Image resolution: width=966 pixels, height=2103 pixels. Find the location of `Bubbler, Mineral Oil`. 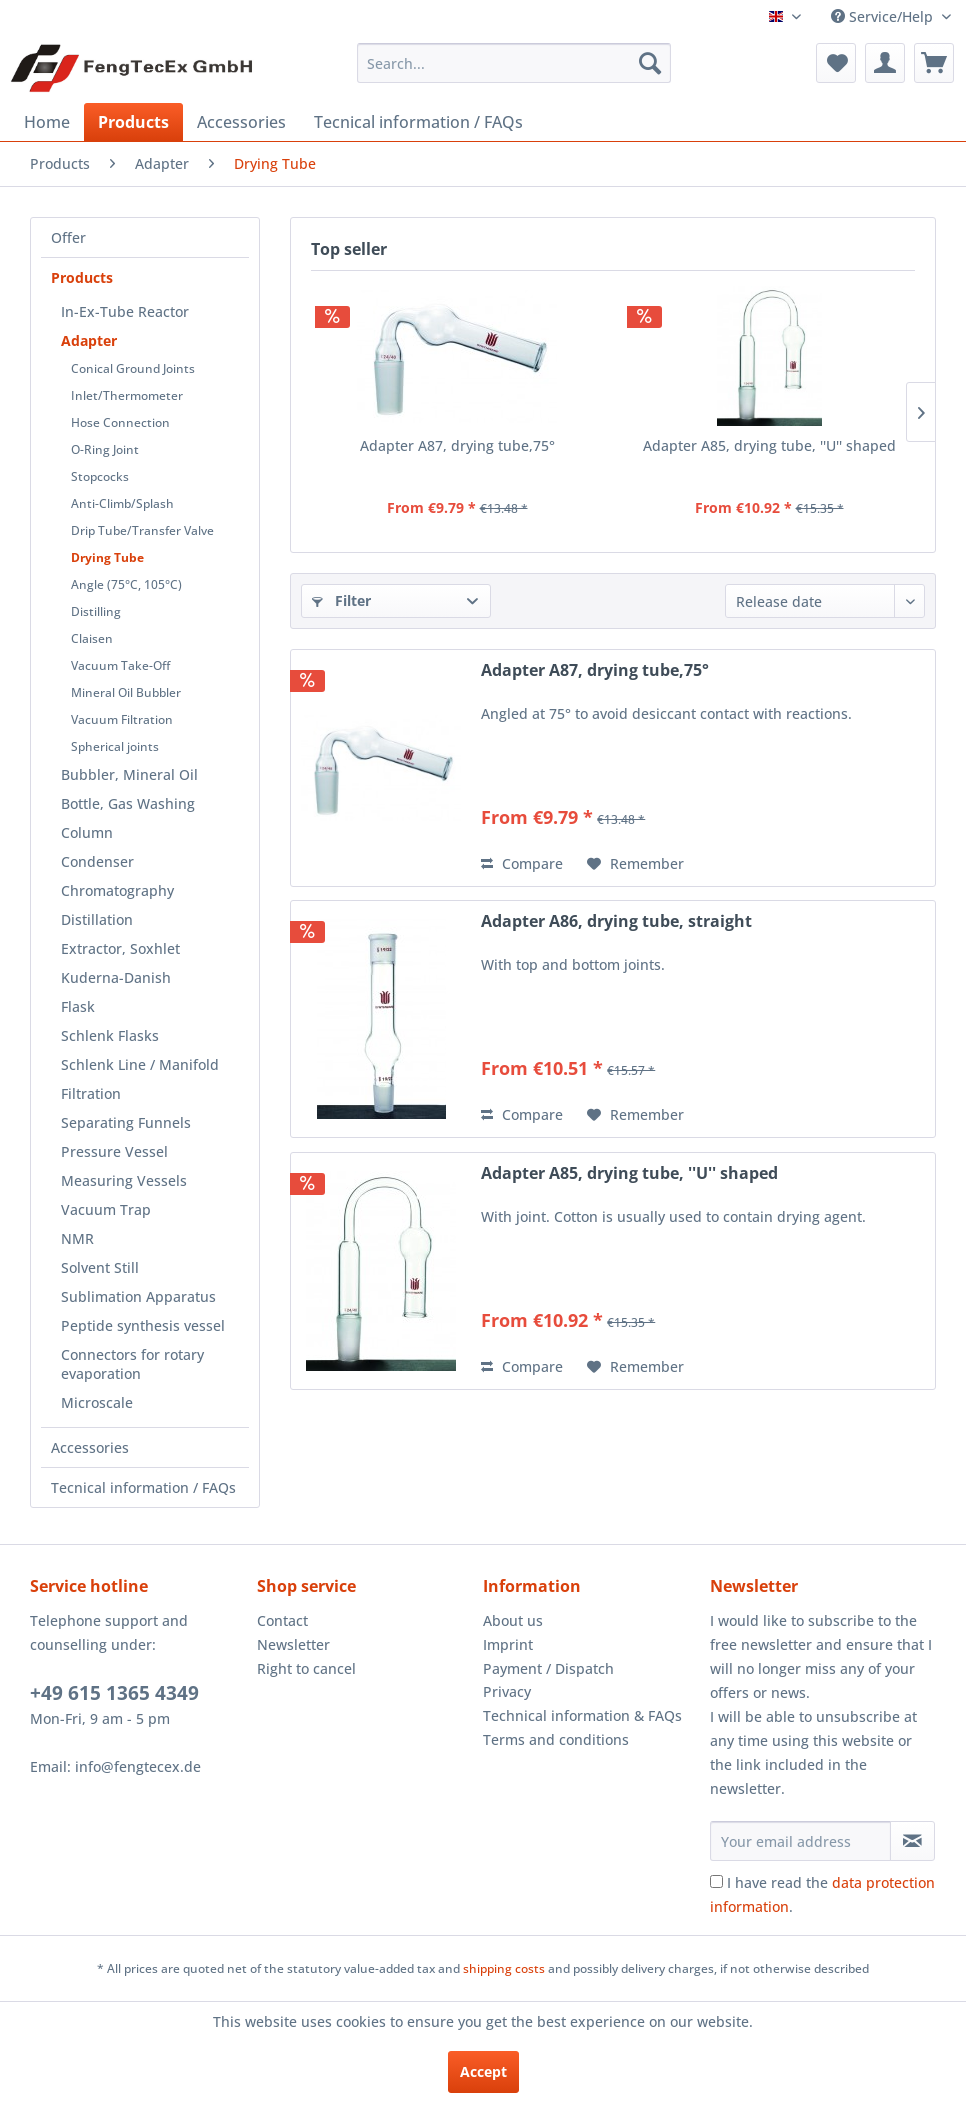

Bubbler, Mineral Oil is located at coordinates (129, 774).